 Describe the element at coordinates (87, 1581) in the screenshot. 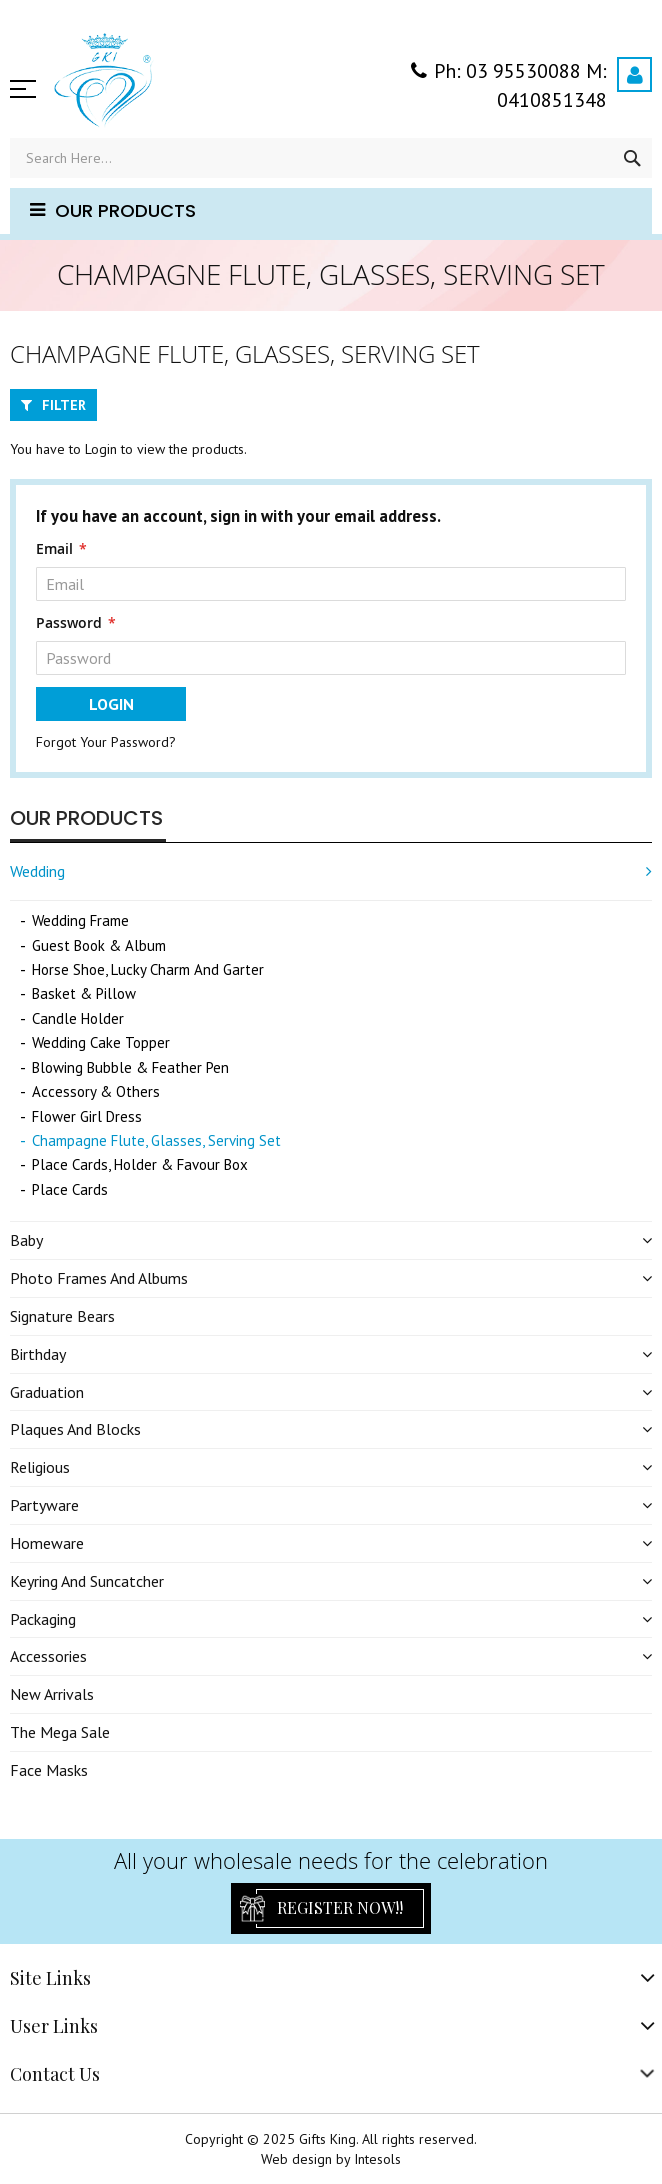

I see `Keyring and Suncatcher` at that location.